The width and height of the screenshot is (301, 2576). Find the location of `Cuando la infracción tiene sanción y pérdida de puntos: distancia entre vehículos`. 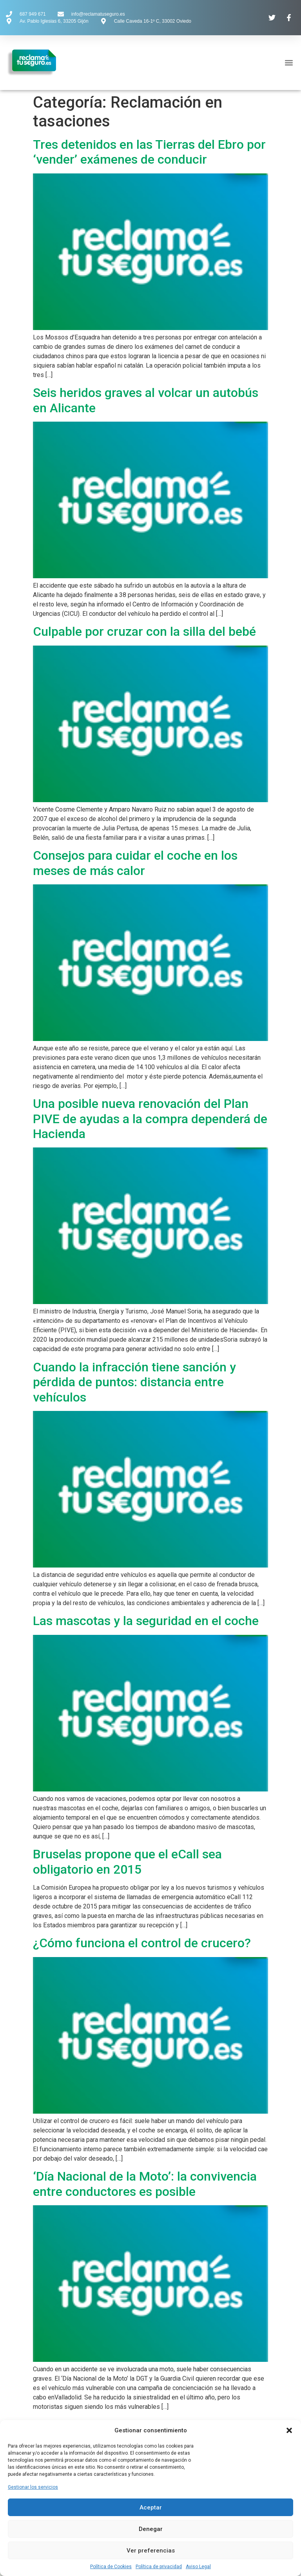

Cuando la infracción tiene sanción y pérdida de puntos: distancia entre vehículos is located at coordinates (134, 1382).